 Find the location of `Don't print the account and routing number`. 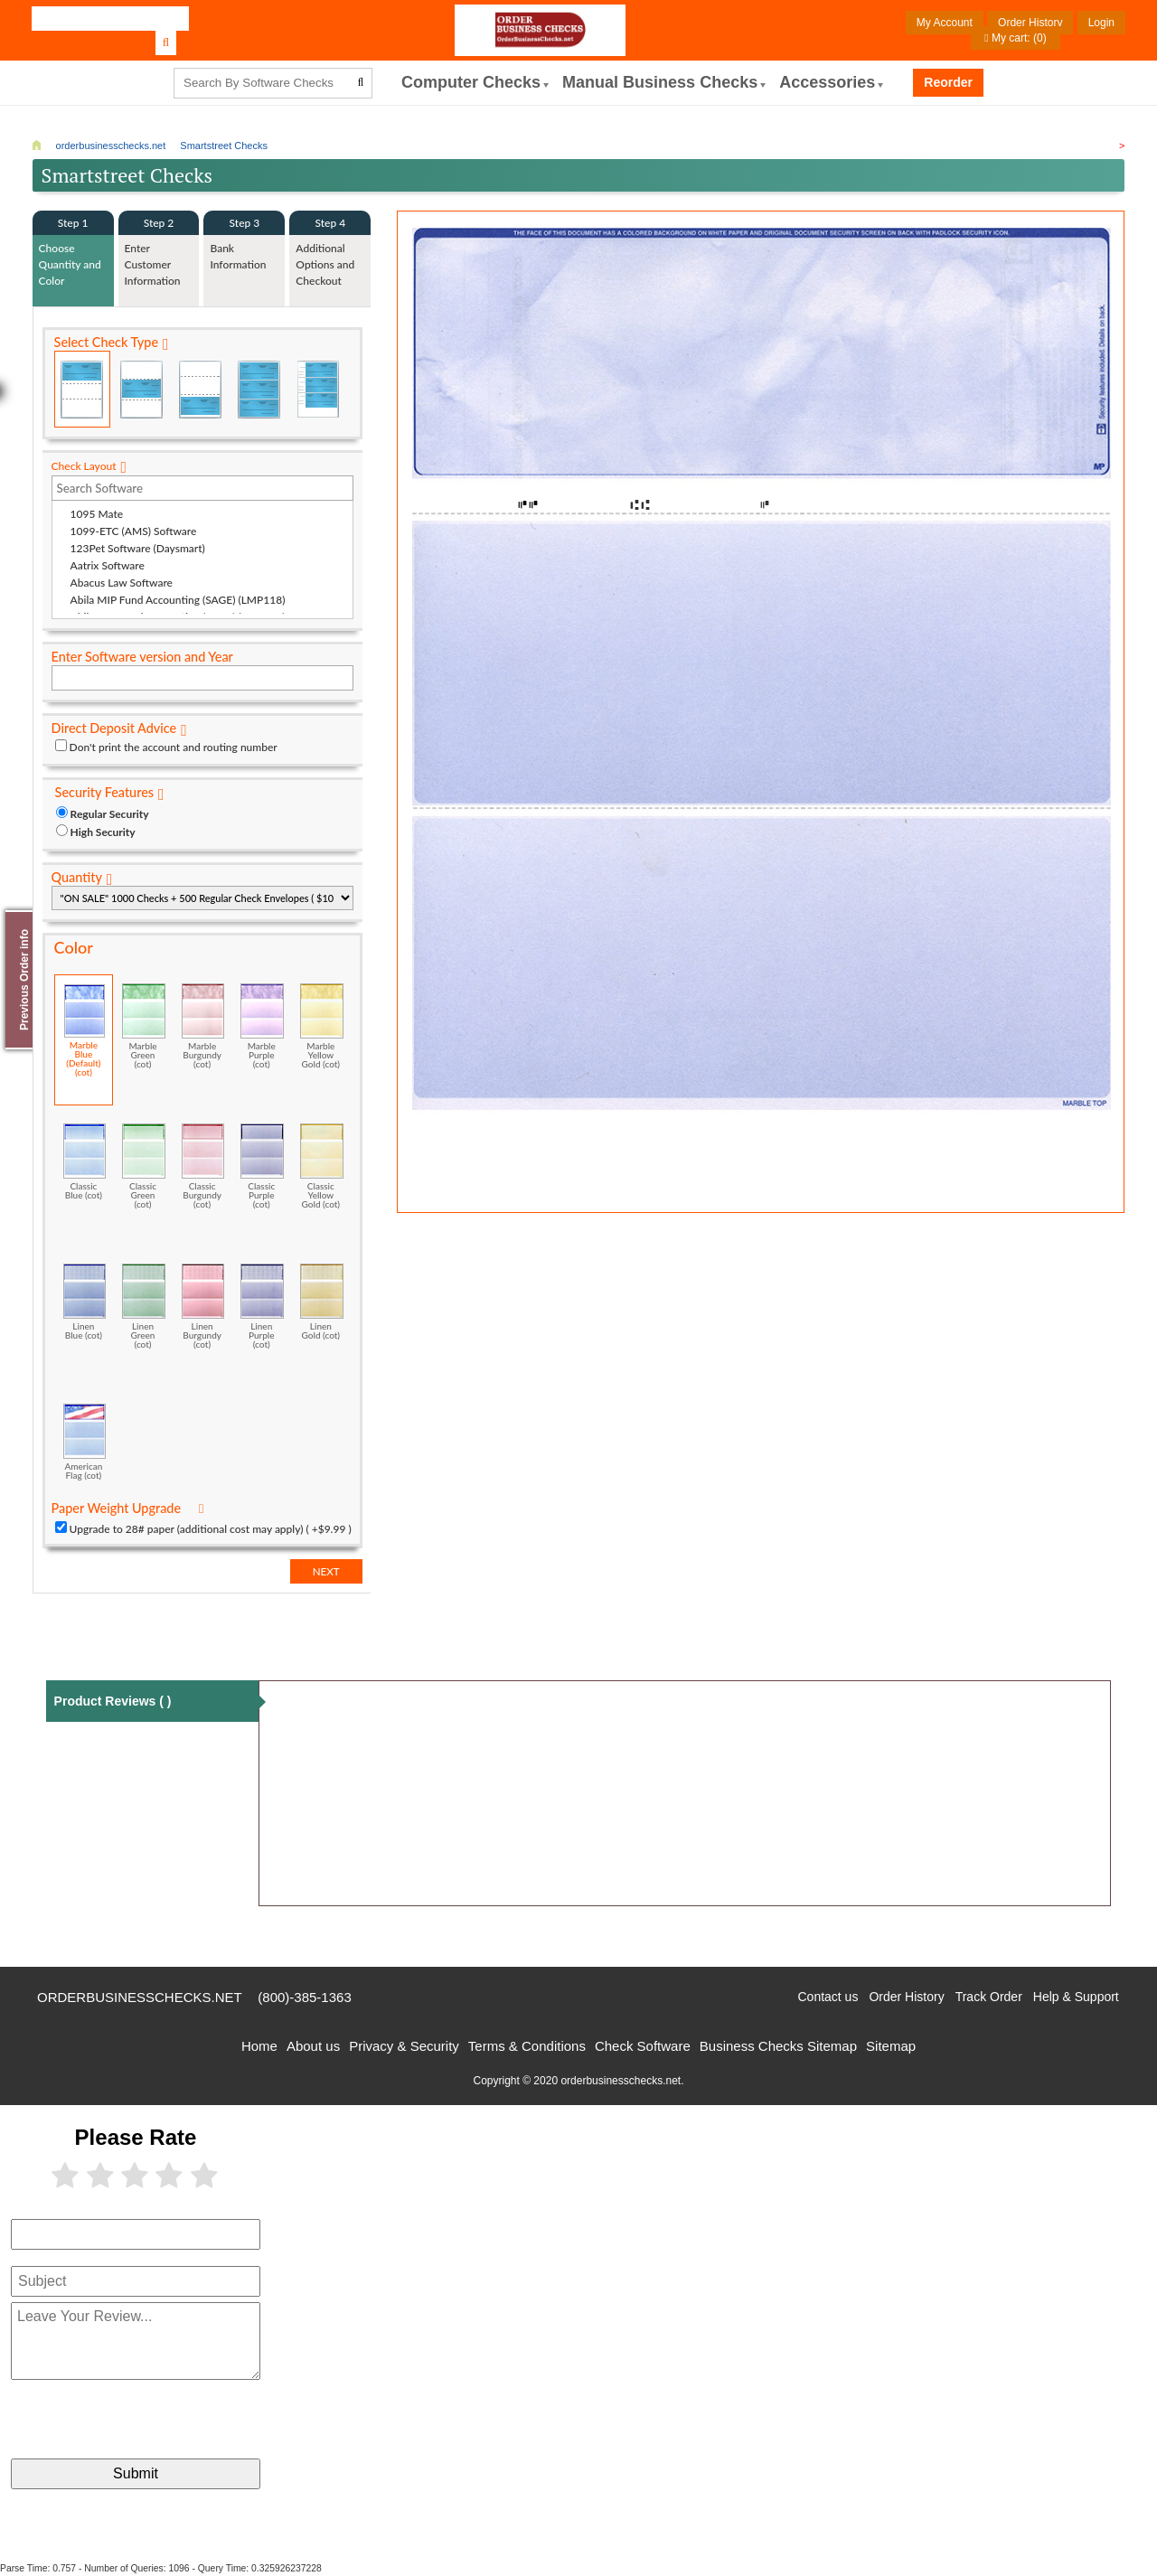

Don't print the account and routing number is located at coordinates (173, 747).